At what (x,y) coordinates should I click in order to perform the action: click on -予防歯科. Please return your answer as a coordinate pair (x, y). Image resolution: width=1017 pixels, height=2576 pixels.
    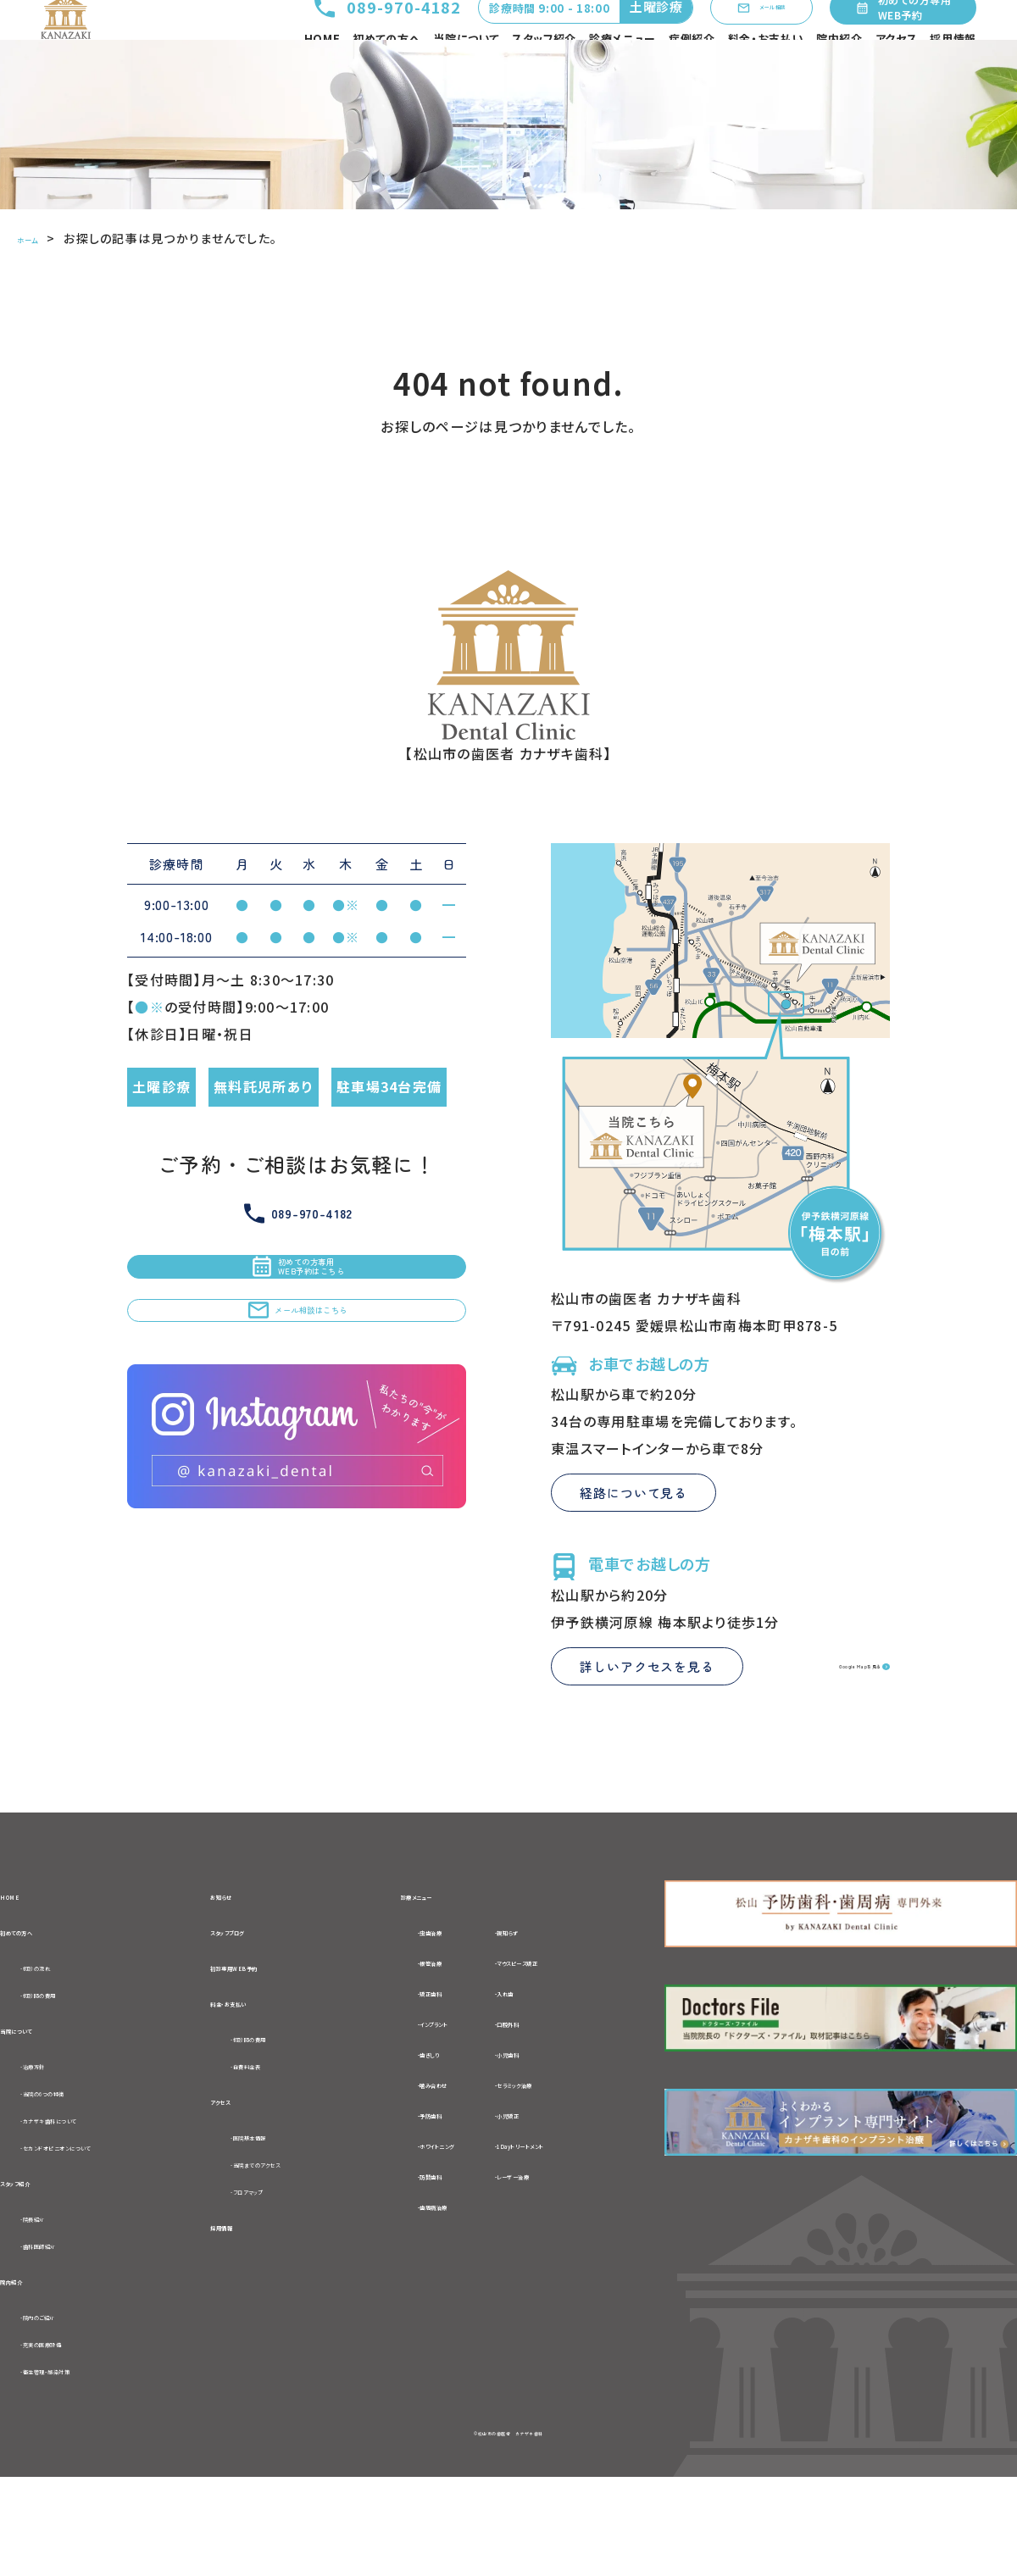
    Looking at the image, I should click on (419, 2178).